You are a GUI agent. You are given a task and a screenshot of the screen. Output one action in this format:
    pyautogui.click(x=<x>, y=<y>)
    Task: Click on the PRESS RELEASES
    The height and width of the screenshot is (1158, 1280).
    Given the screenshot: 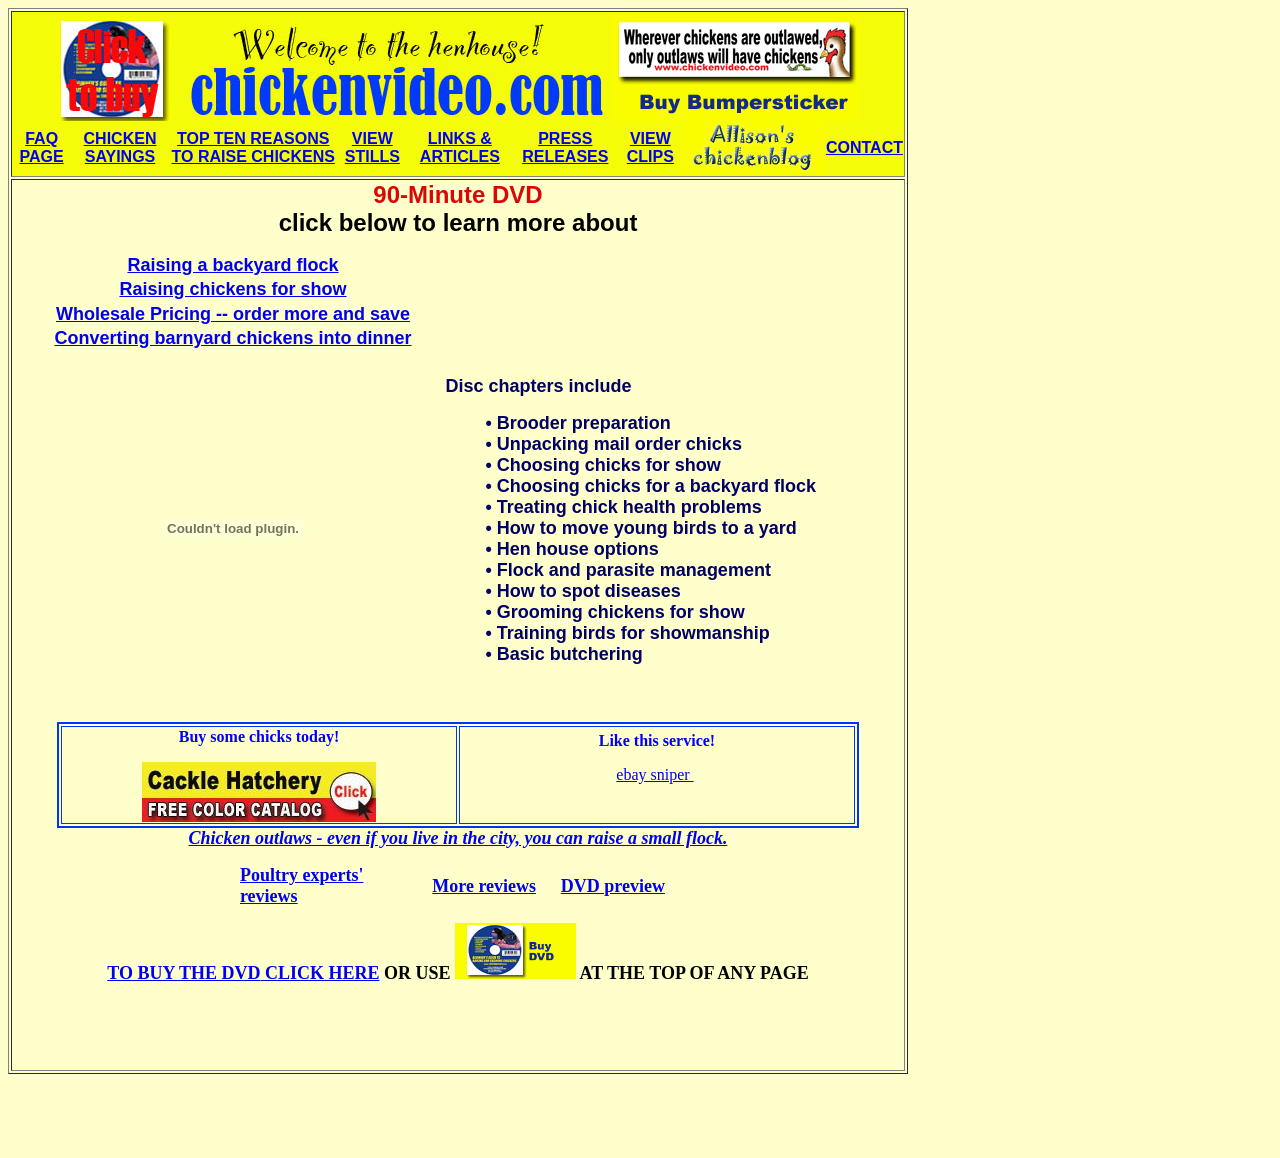 What is the action you would take?
    pyautogui.click(x=565, y=147)
    